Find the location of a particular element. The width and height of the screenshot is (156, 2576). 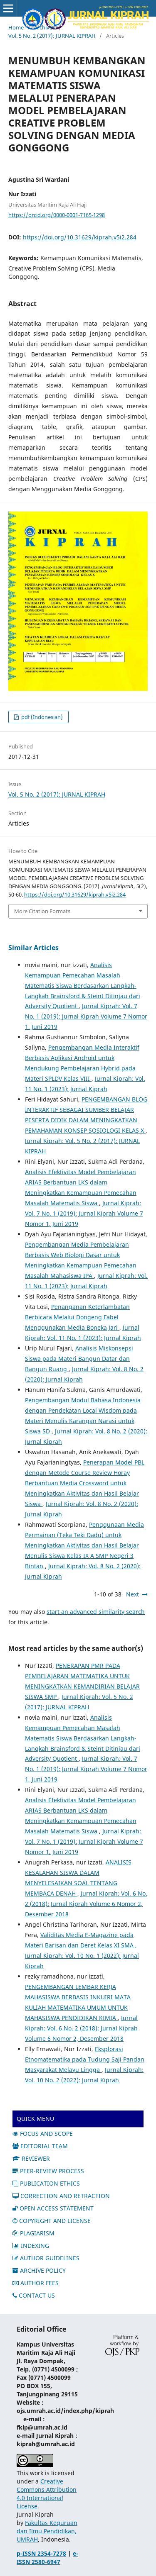

p-ISSN 2354-7278 is located at coordinates (41, 2553).